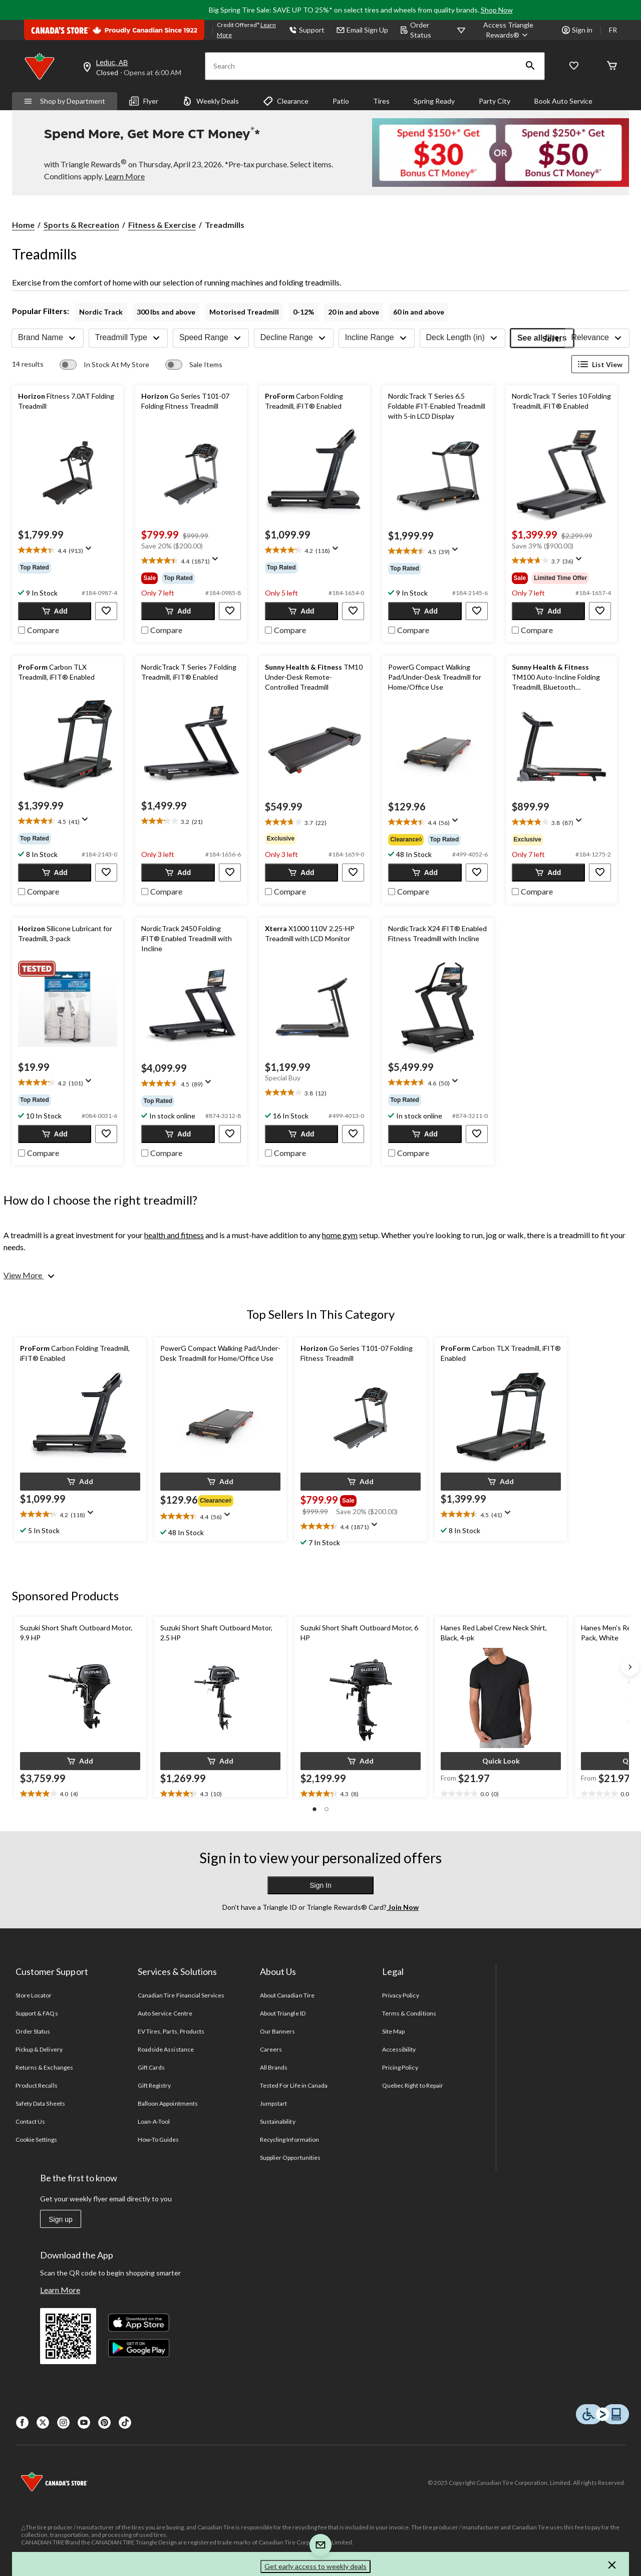  What do you see at coordinates (104, 2422) in the screenshot?
I see `[Pinterest]` at bounding box center [104, 2422].